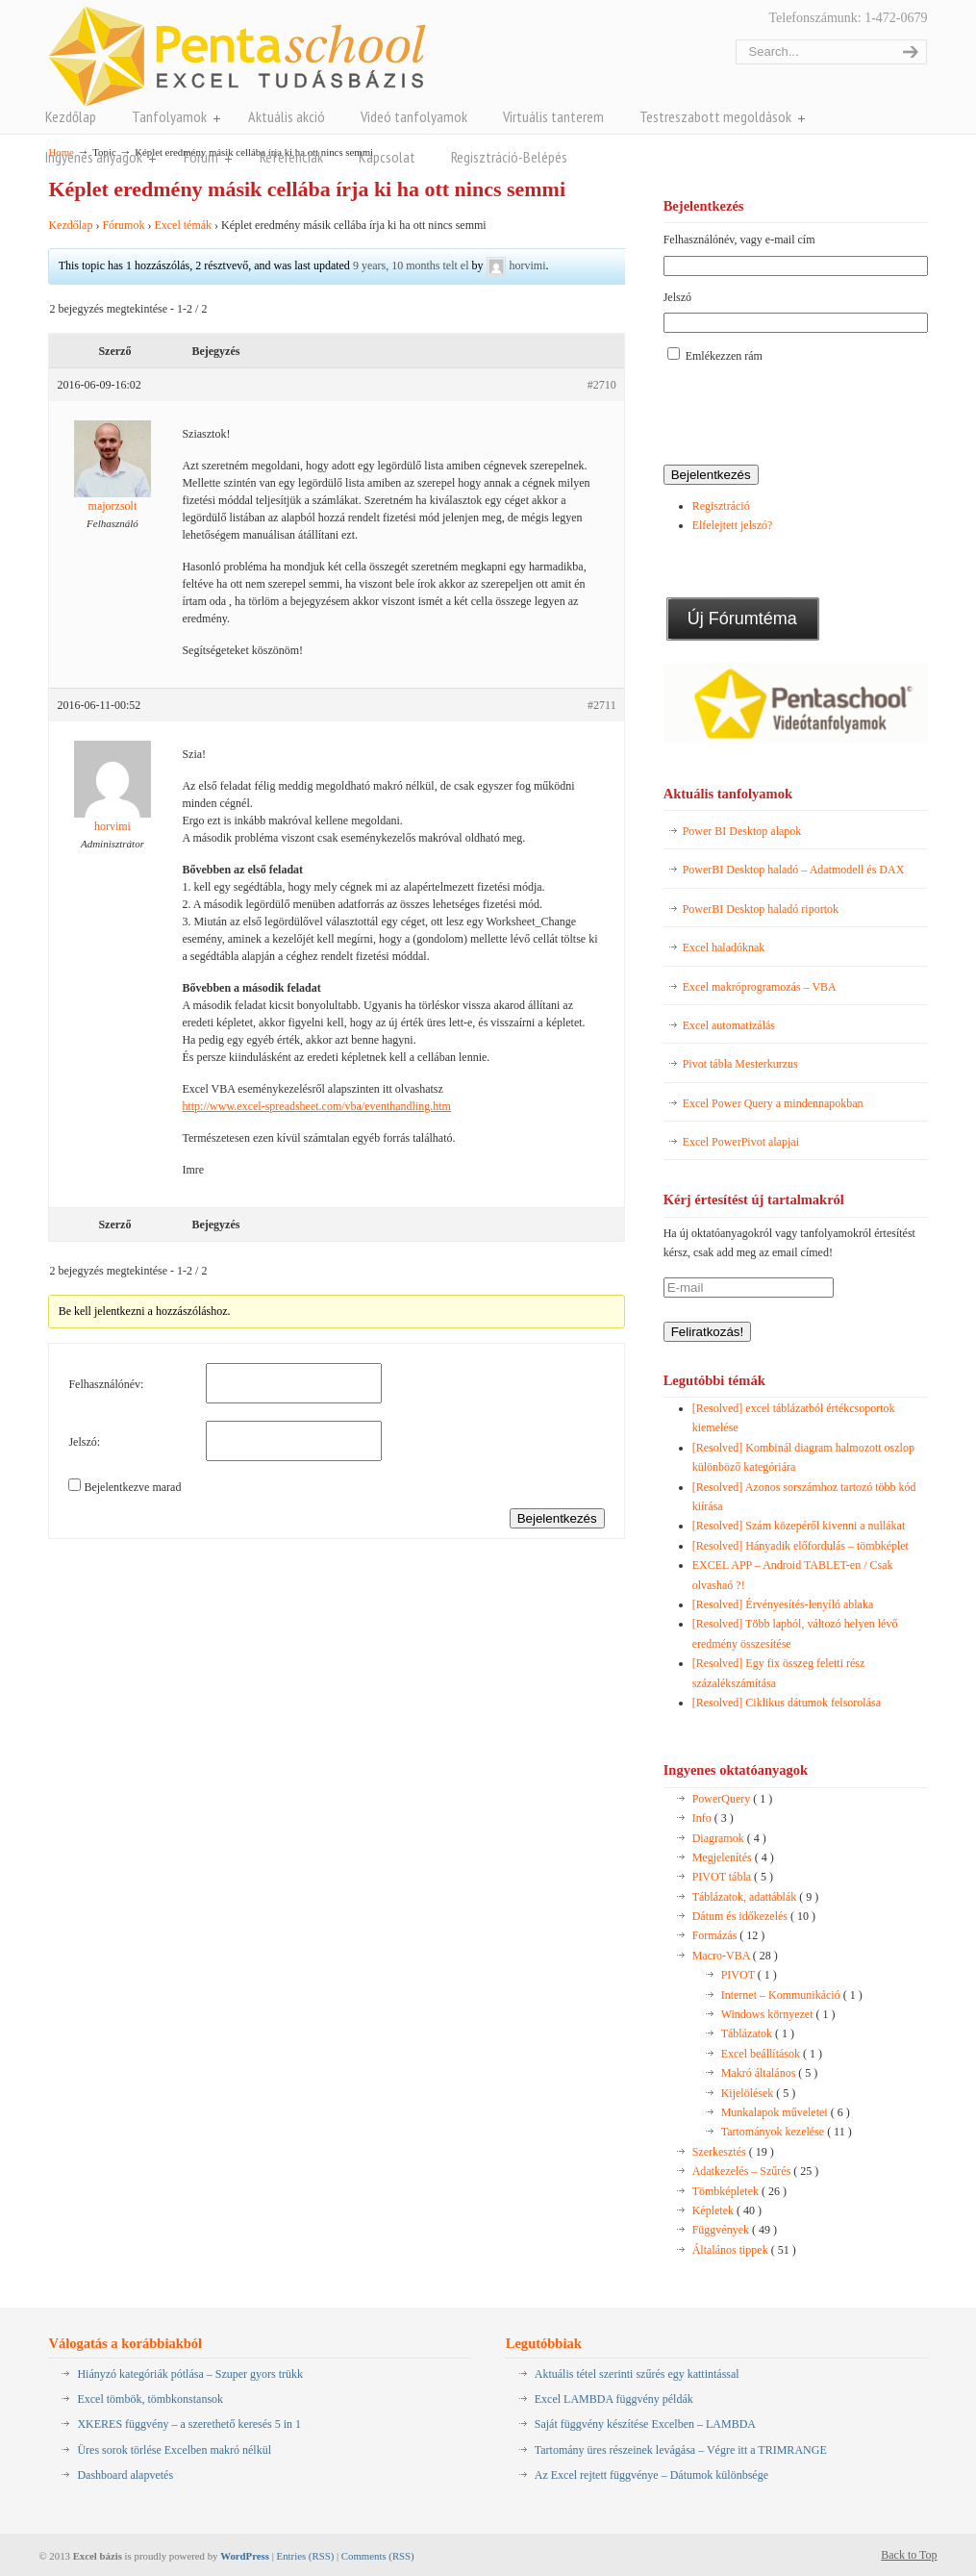 Image resolution: width=976 pixels, height=2576 pixels. I want to click on Emlékezzen rám, so click(724, 356).